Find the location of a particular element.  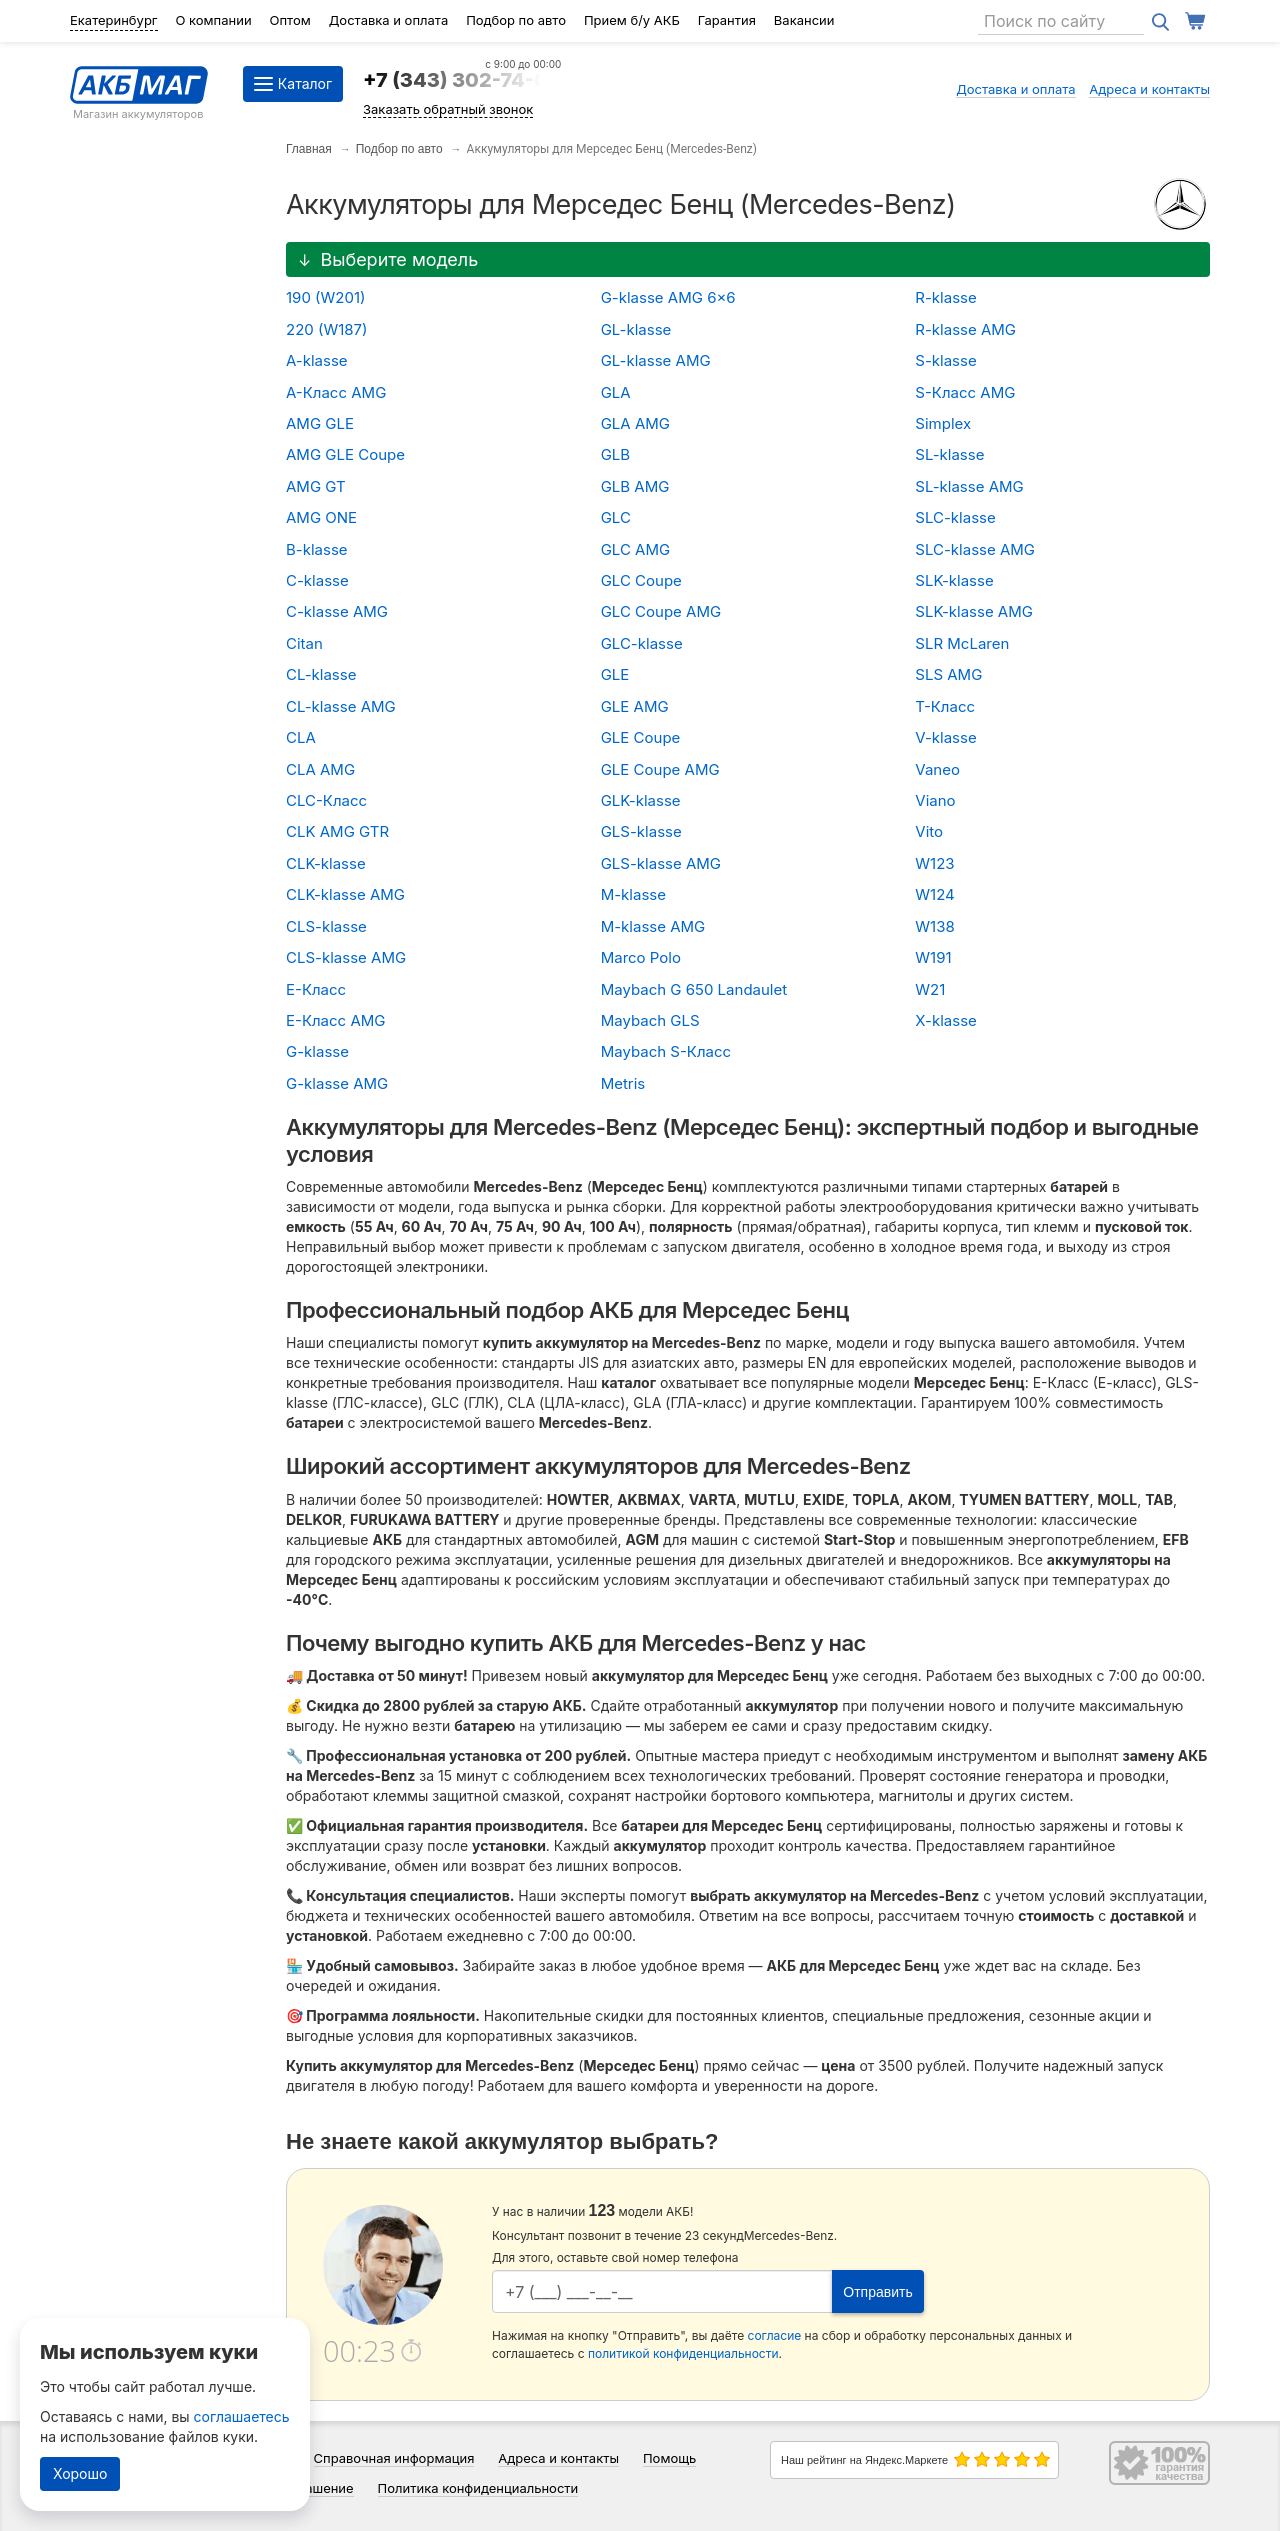

W138 is located at coordinates (934, 926).